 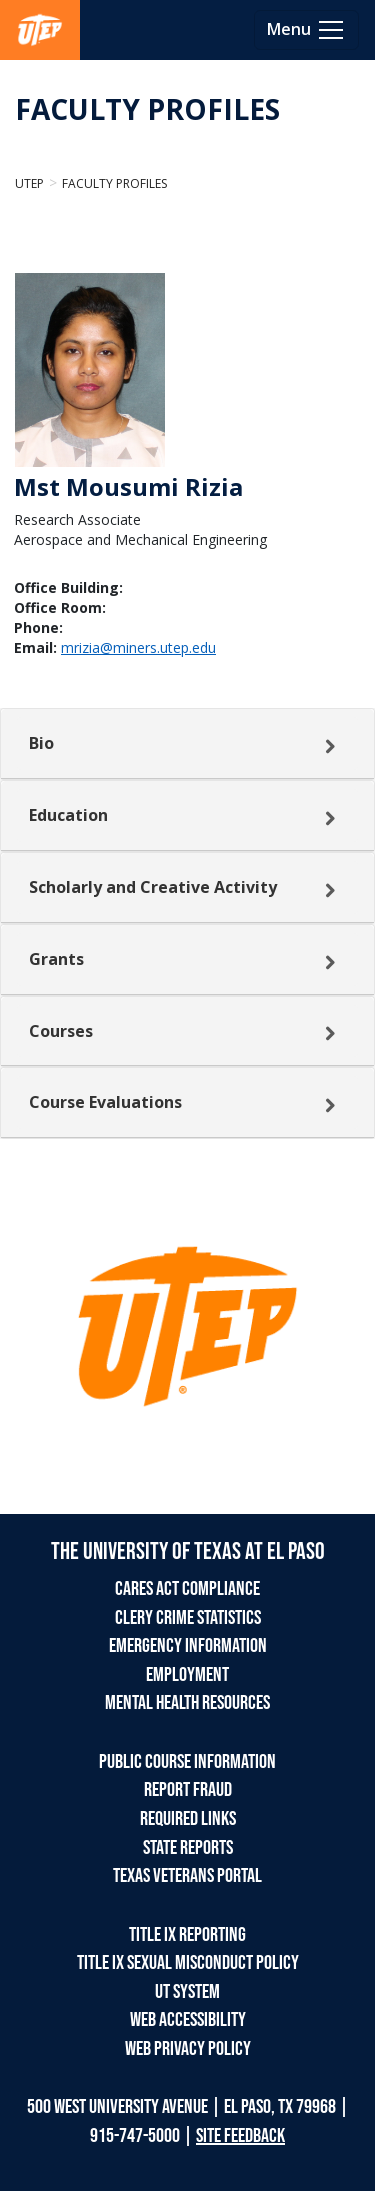 What do you see at coordinates (188, 1618) in the screenshot?
I see `CLERY CRIME STATISTICS` at bounding box center [188, 1618].